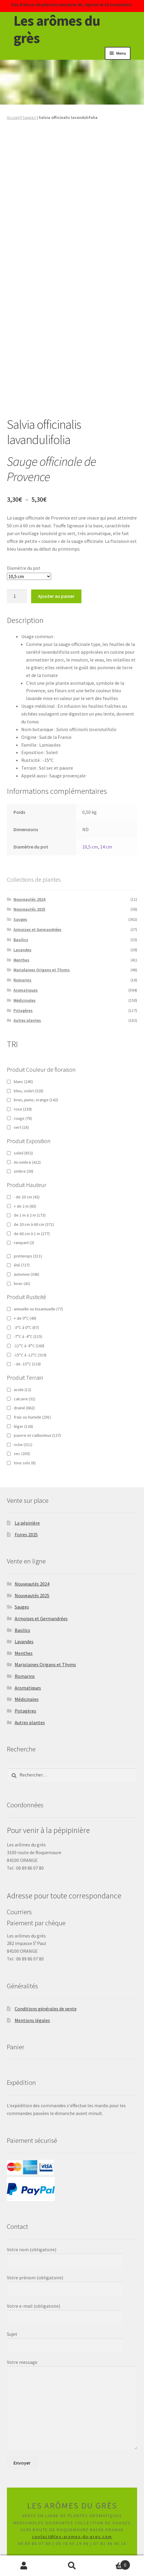 This screenshot has width=144, height=2576. I want to click on -3°C à 0°C, so click(26, 1327).